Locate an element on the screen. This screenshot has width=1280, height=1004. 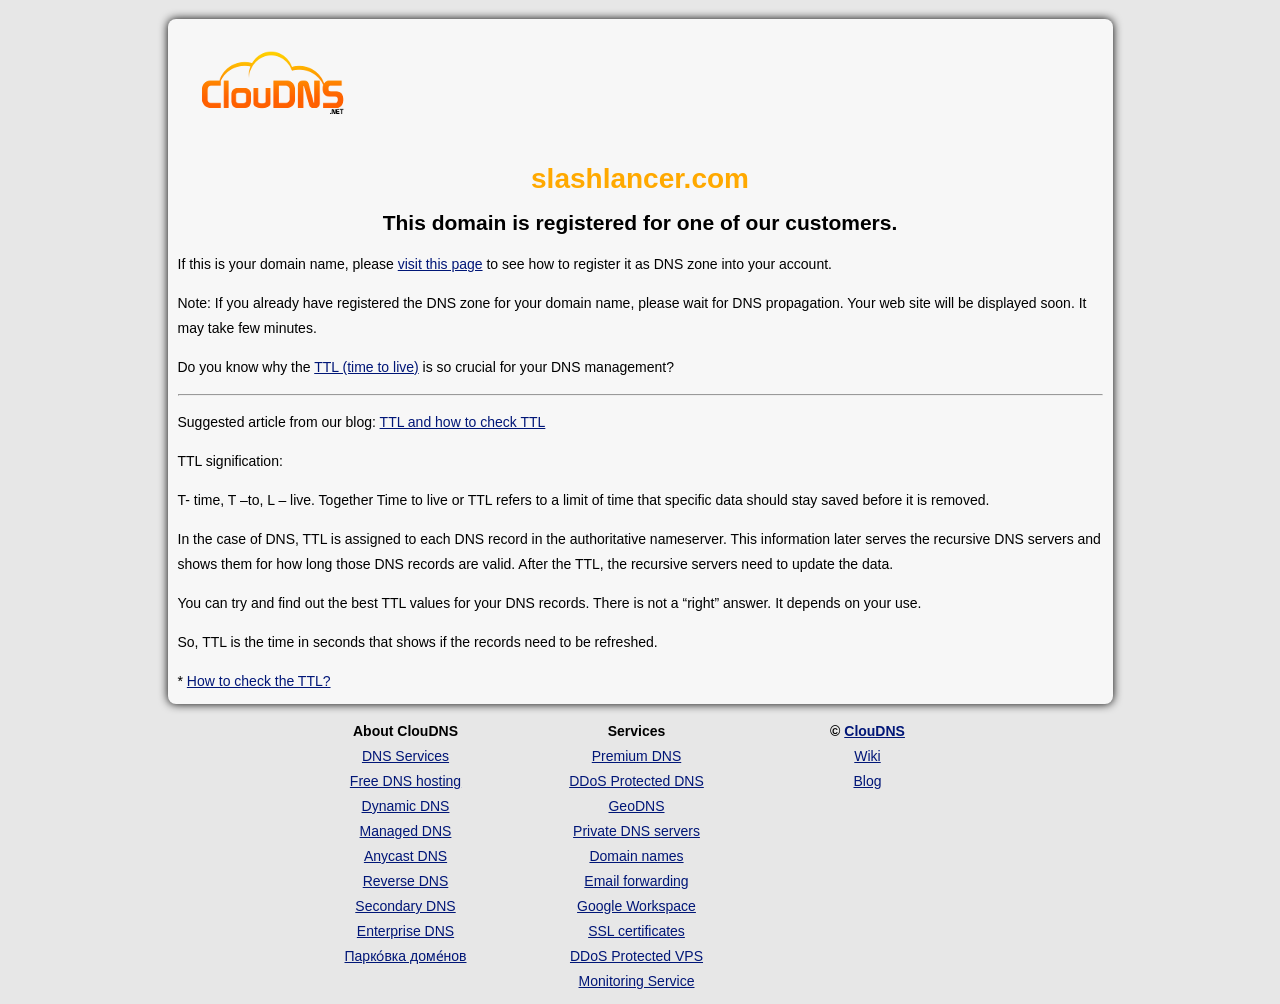
DNS Services is located at coordinates (405, 756).